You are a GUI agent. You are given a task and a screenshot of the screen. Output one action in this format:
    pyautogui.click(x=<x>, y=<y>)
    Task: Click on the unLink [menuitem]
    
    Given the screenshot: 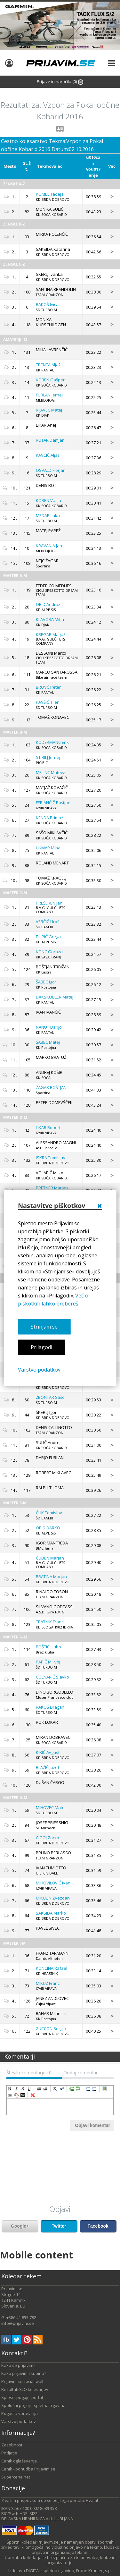 What is the action you would take?
    pyautogui.click(x=16, y=2095)
    